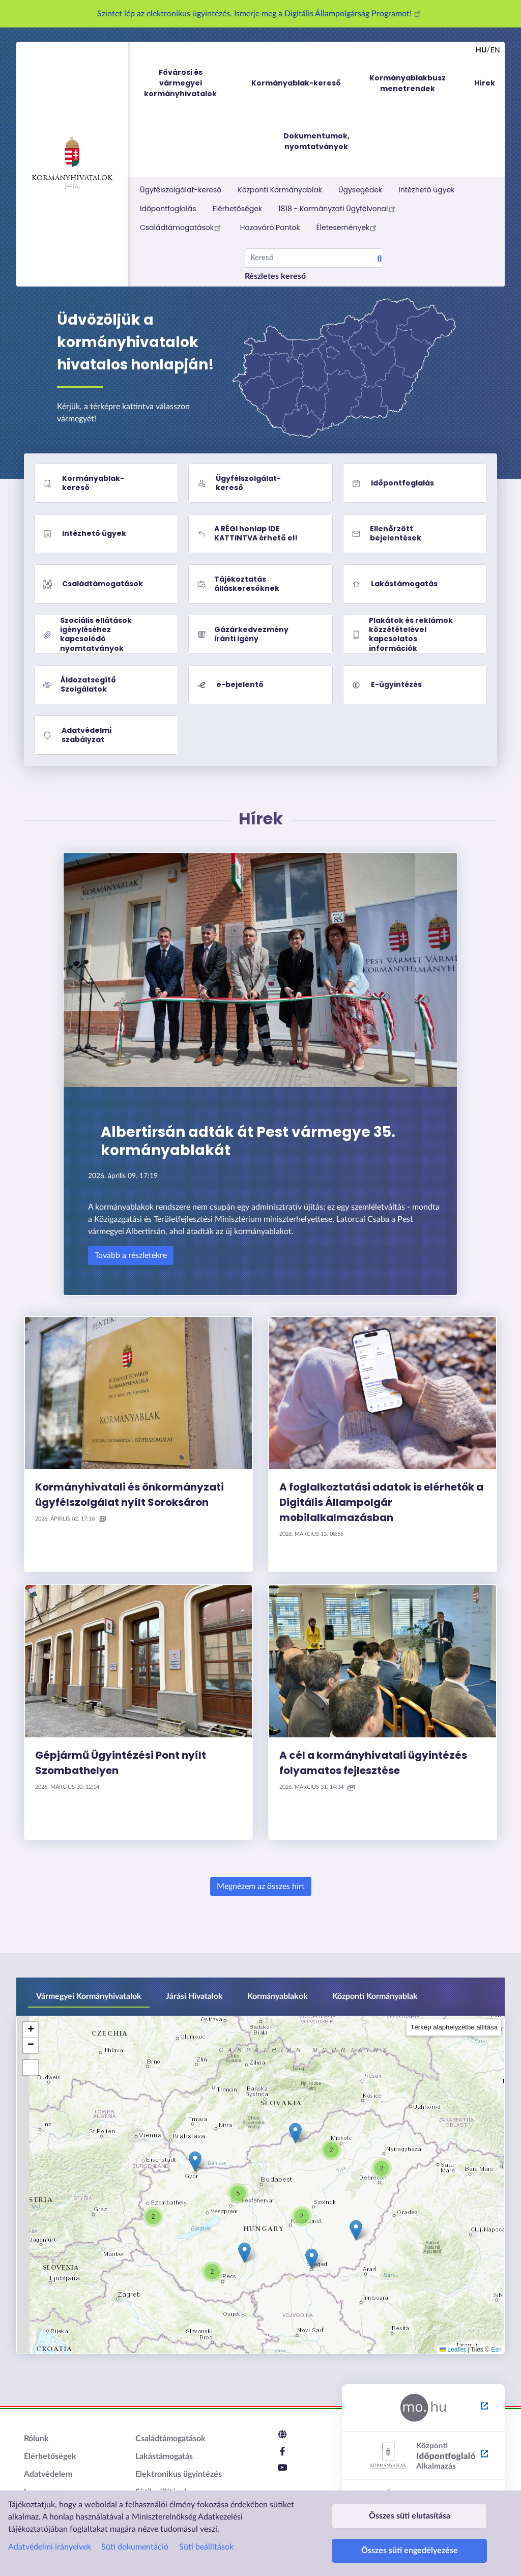 The width and height of the screenshot is (521, 2576). I want to click on Vármegyei Kormányhivatalok [tab], so click(88, 1996).